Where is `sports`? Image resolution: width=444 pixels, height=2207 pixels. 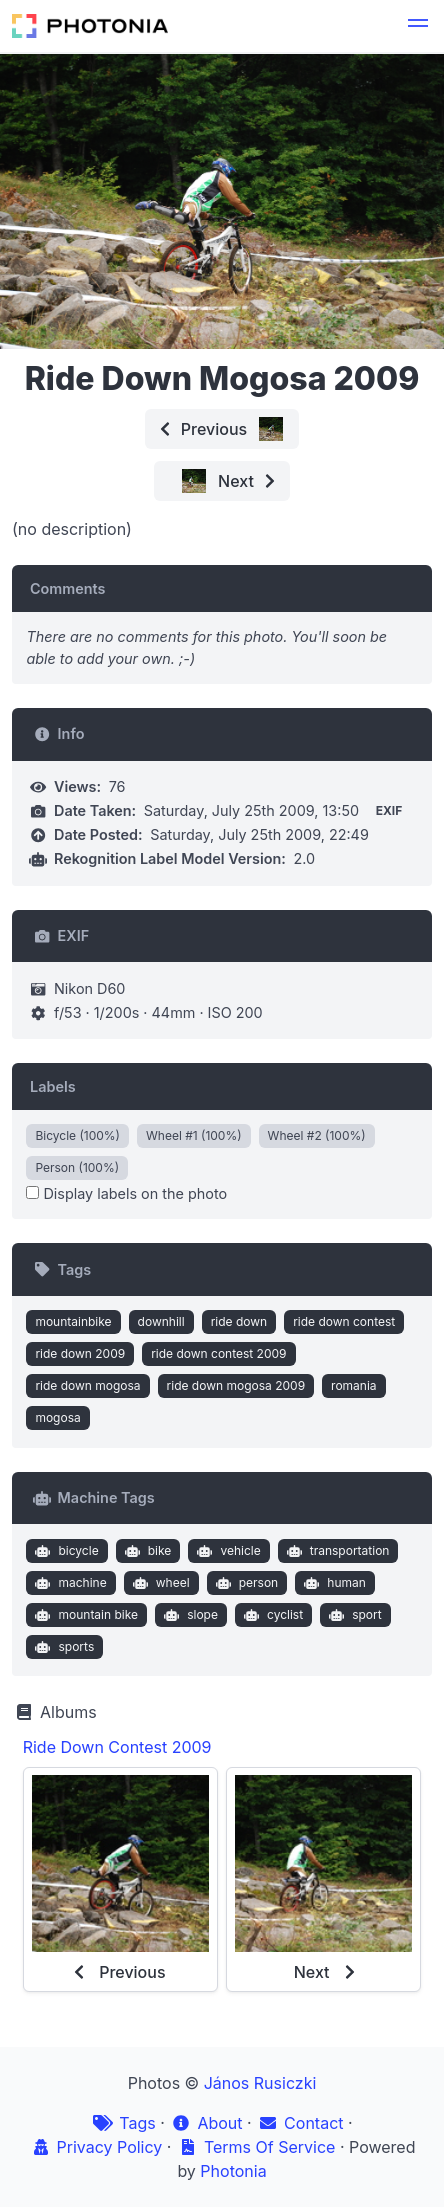
sports is located at coordinates (62, 1647).